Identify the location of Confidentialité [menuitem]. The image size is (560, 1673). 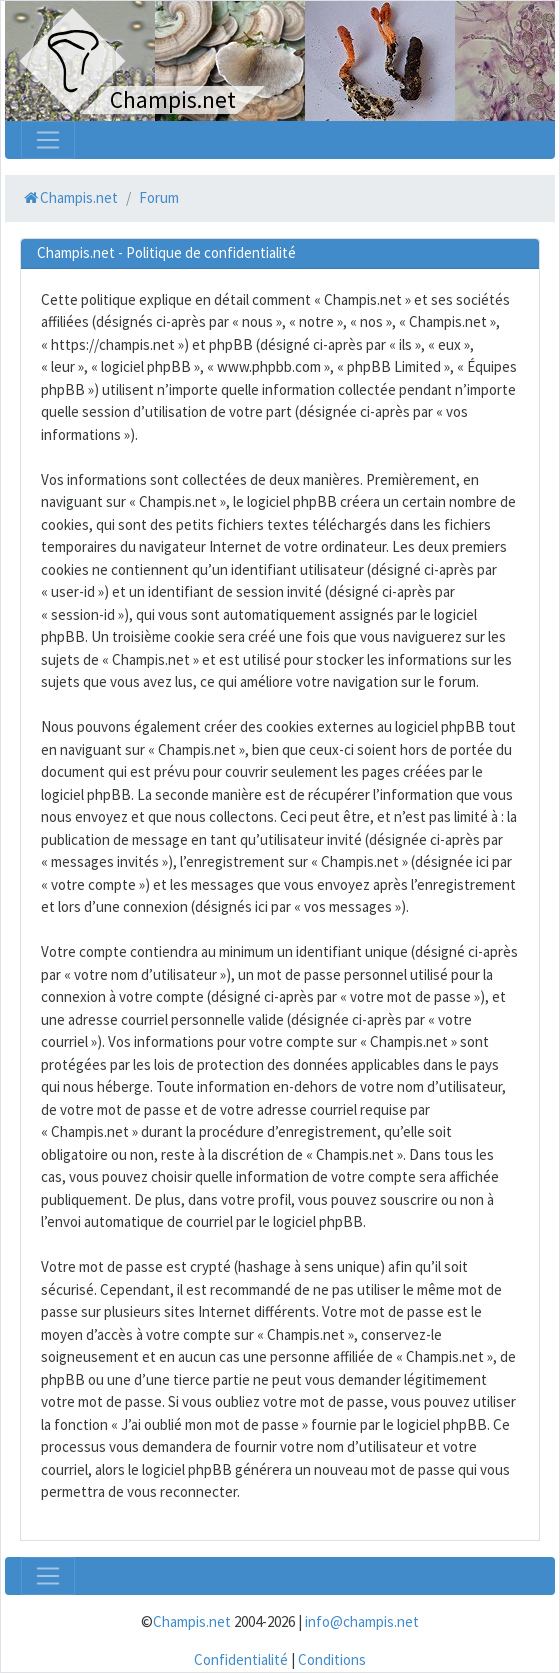
(241, 1659).